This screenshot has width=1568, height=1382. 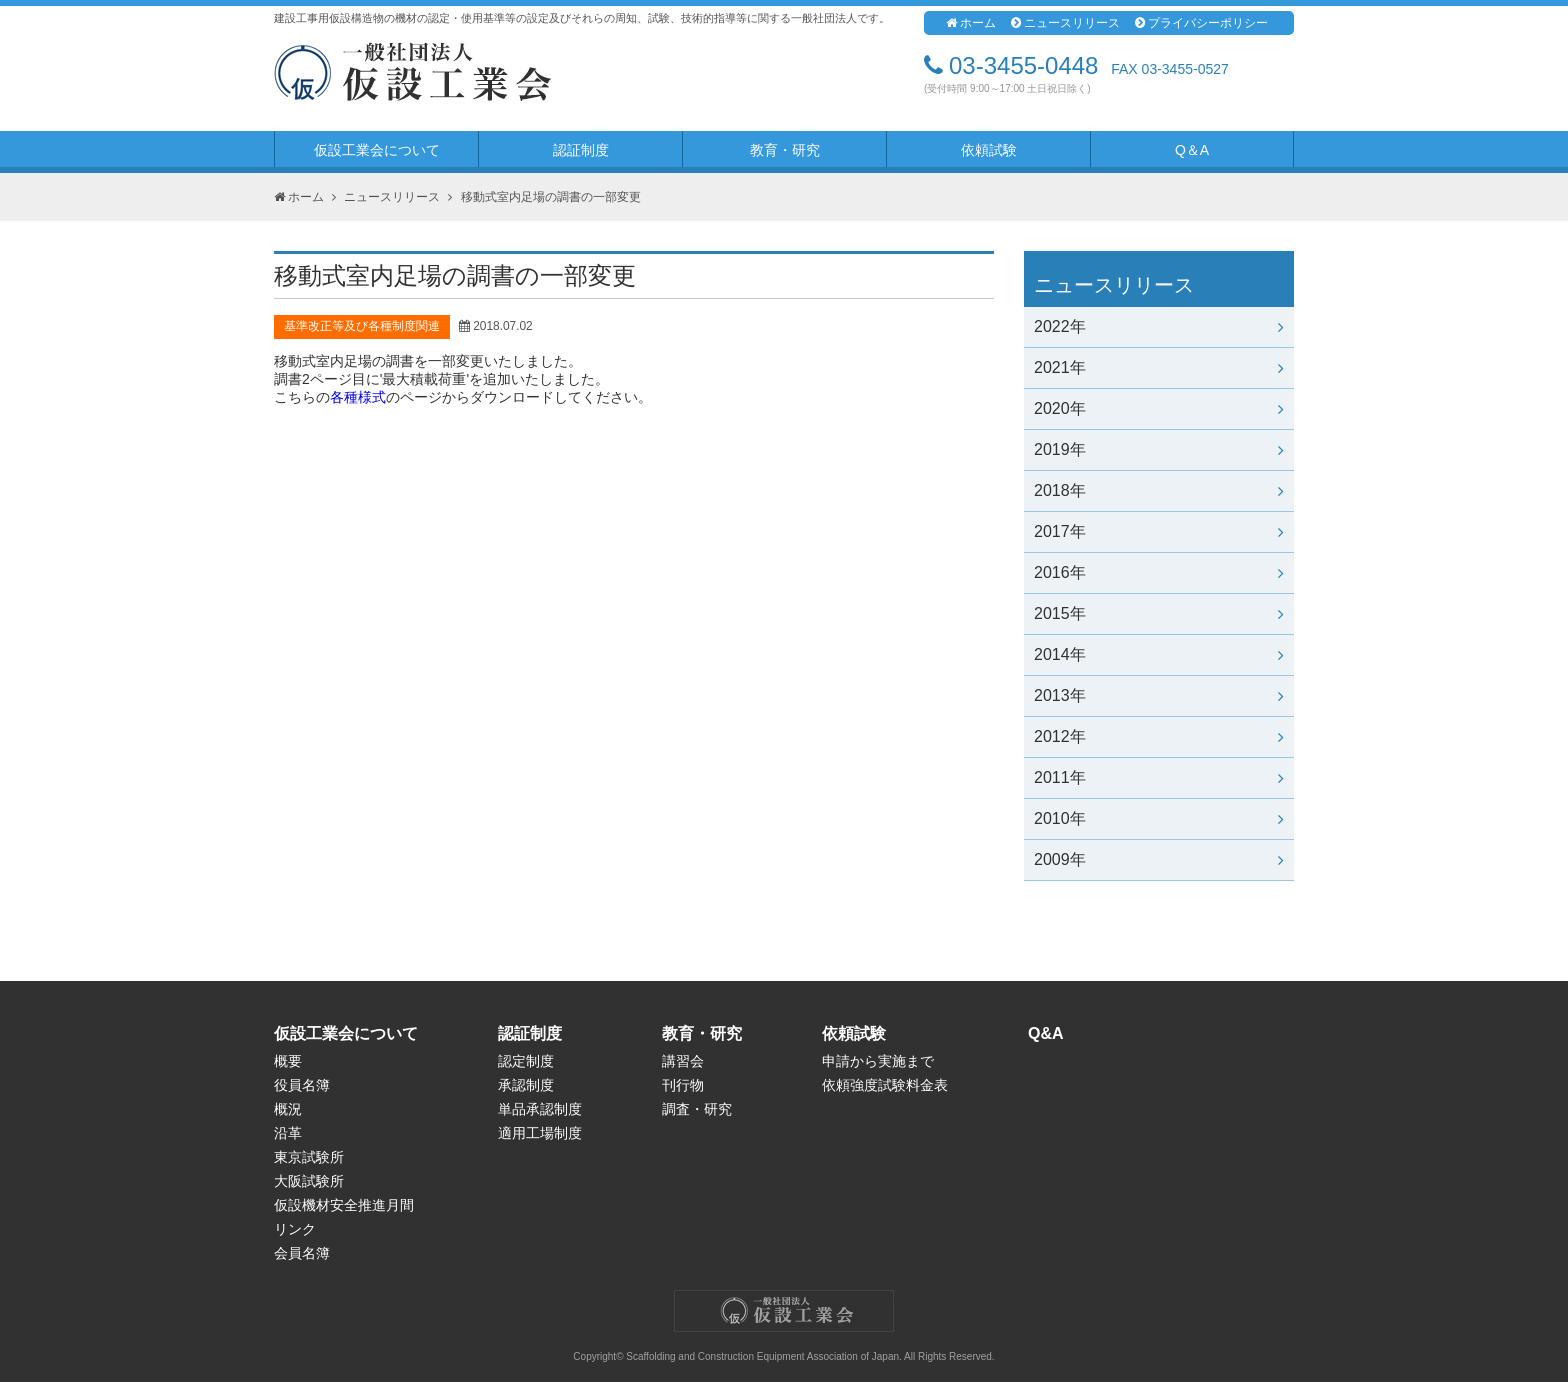 I want to click on 2019年, so click(x=1159, y=449).